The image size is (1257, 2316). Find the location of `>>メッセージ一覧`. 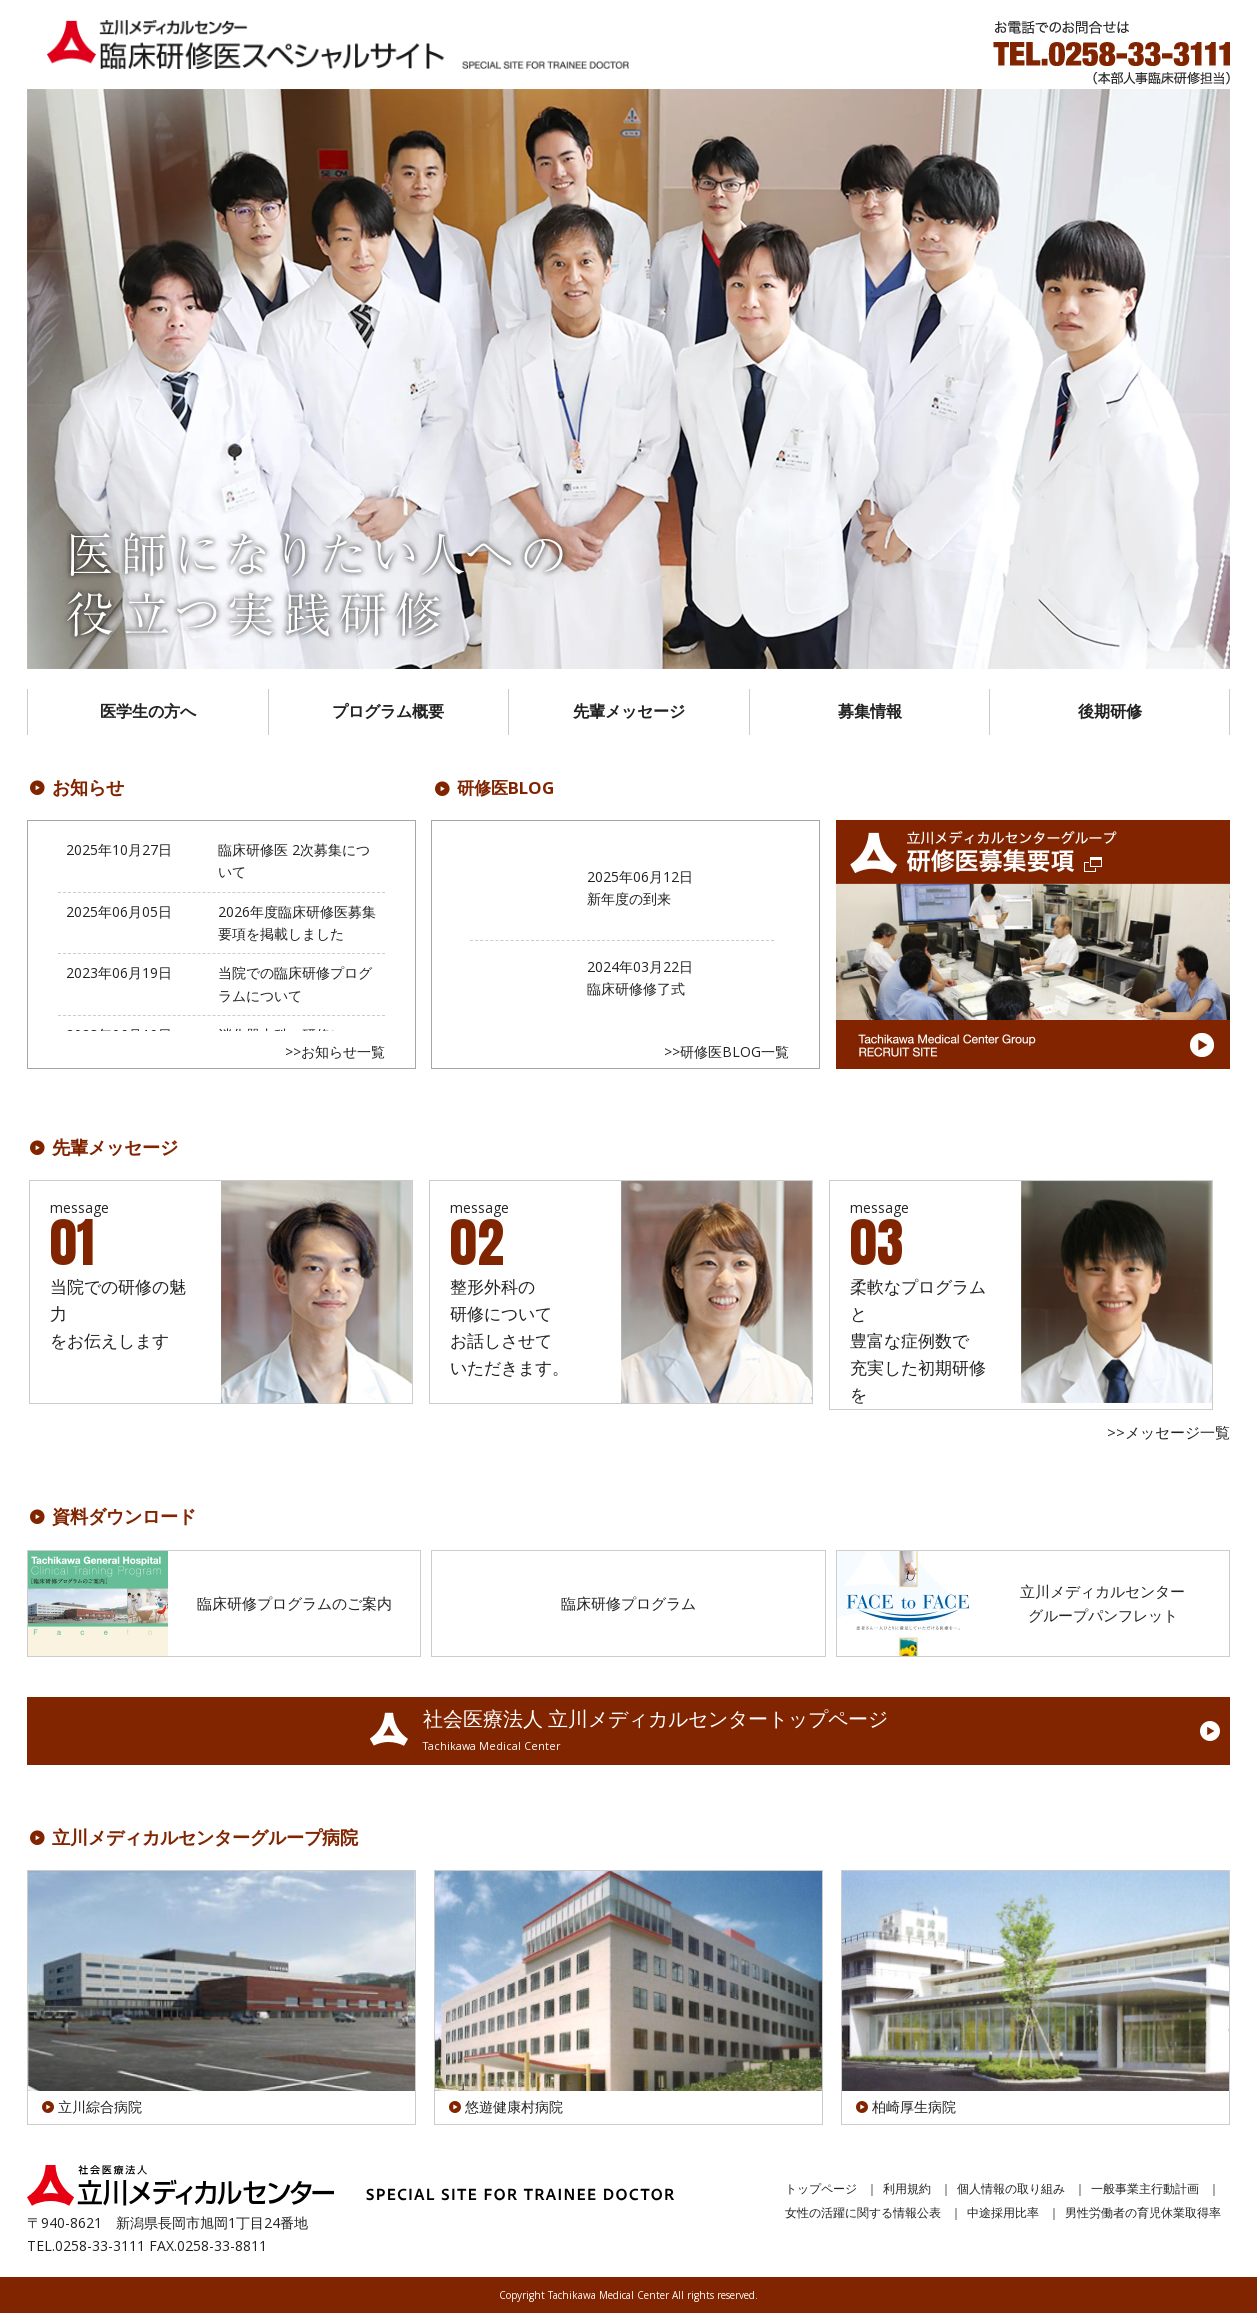

>>メッセージ一覧 is located at coordinates (1168, 1436).